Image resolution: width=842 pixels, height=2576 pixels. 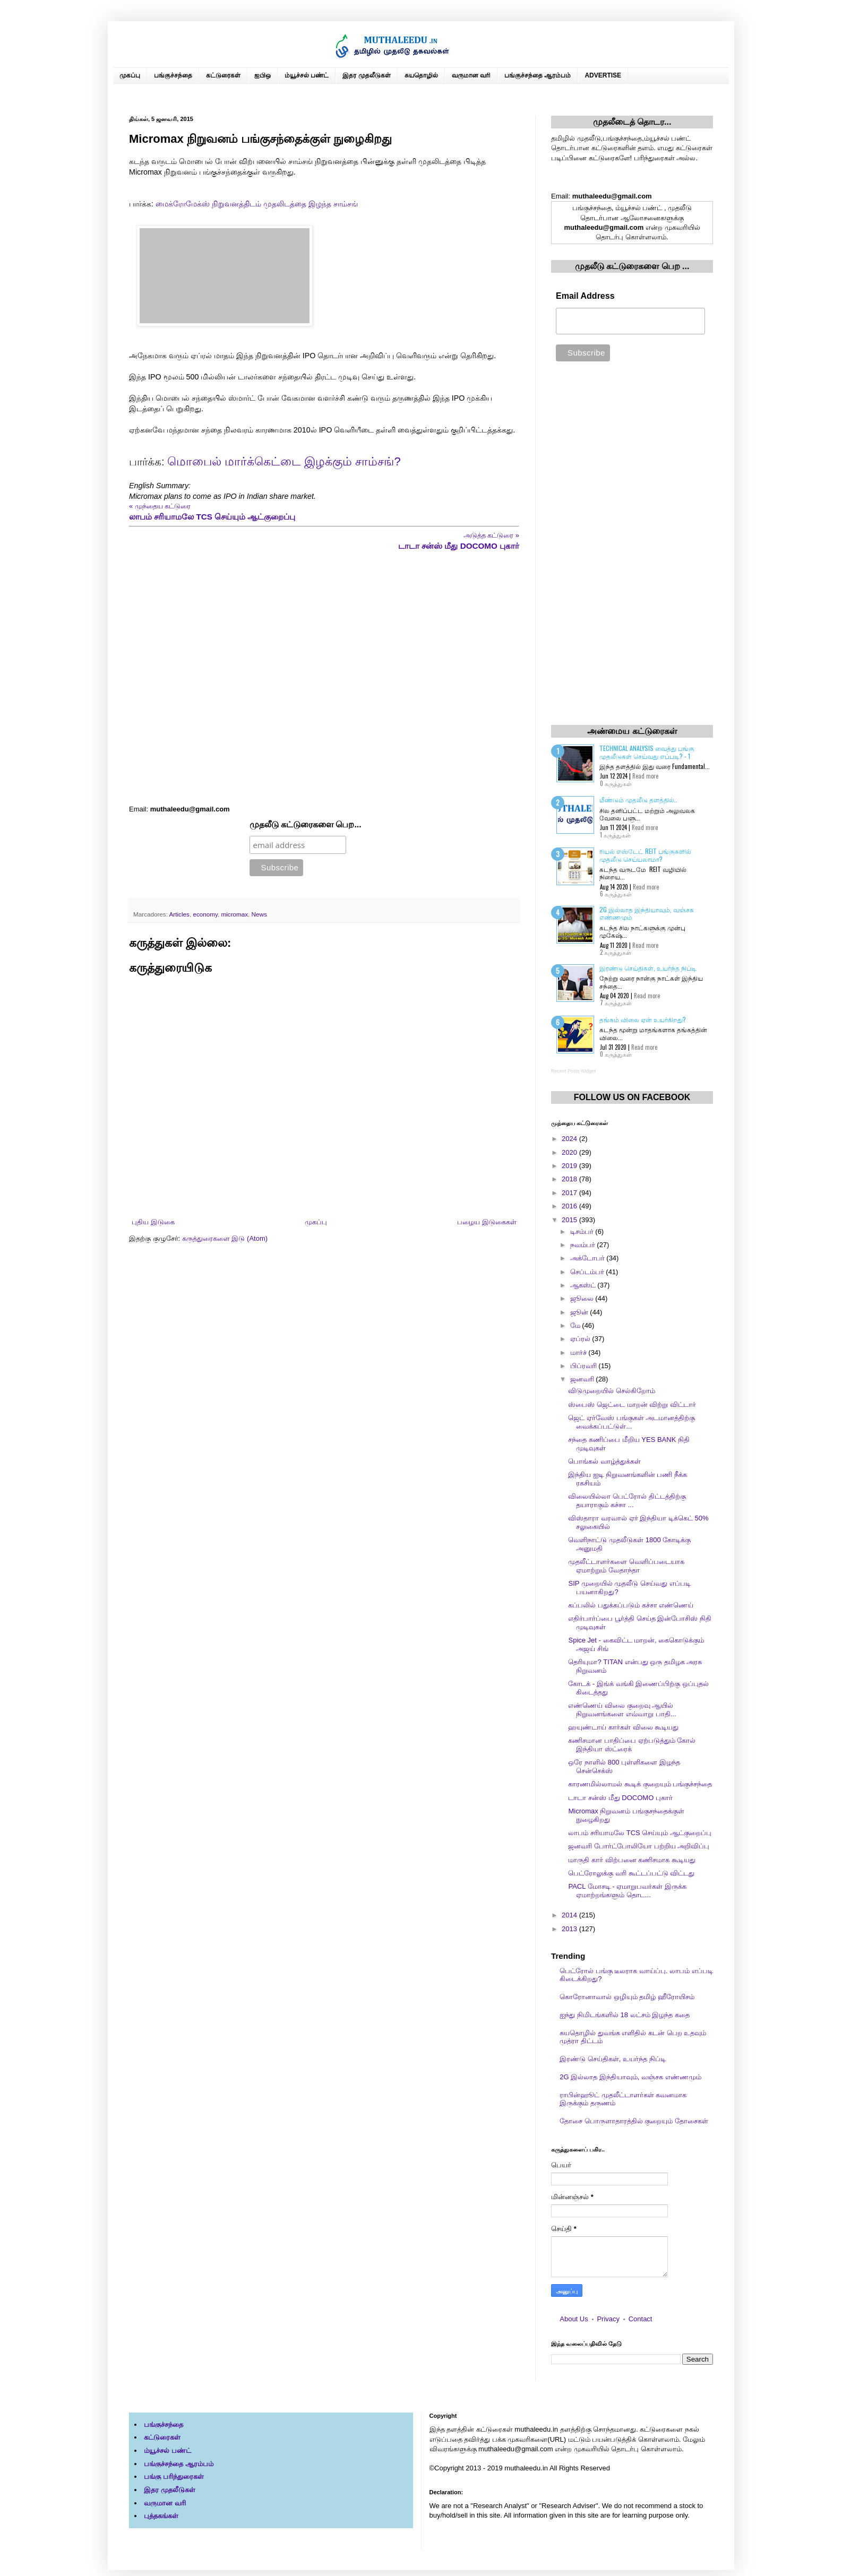 What do you see at coordinates (581, 1339) in the screenshot?
I see `ஏப்ரல்` at bounding box center [581, 1339].